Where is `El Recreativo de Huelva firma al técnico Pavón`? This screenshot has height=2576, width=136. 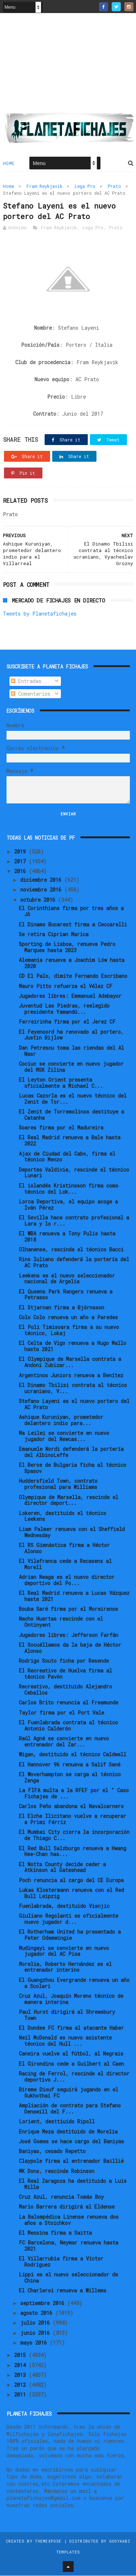 El Recreativo de Huelva firma al técnico Pavón is located at coordinates (65, 1674).